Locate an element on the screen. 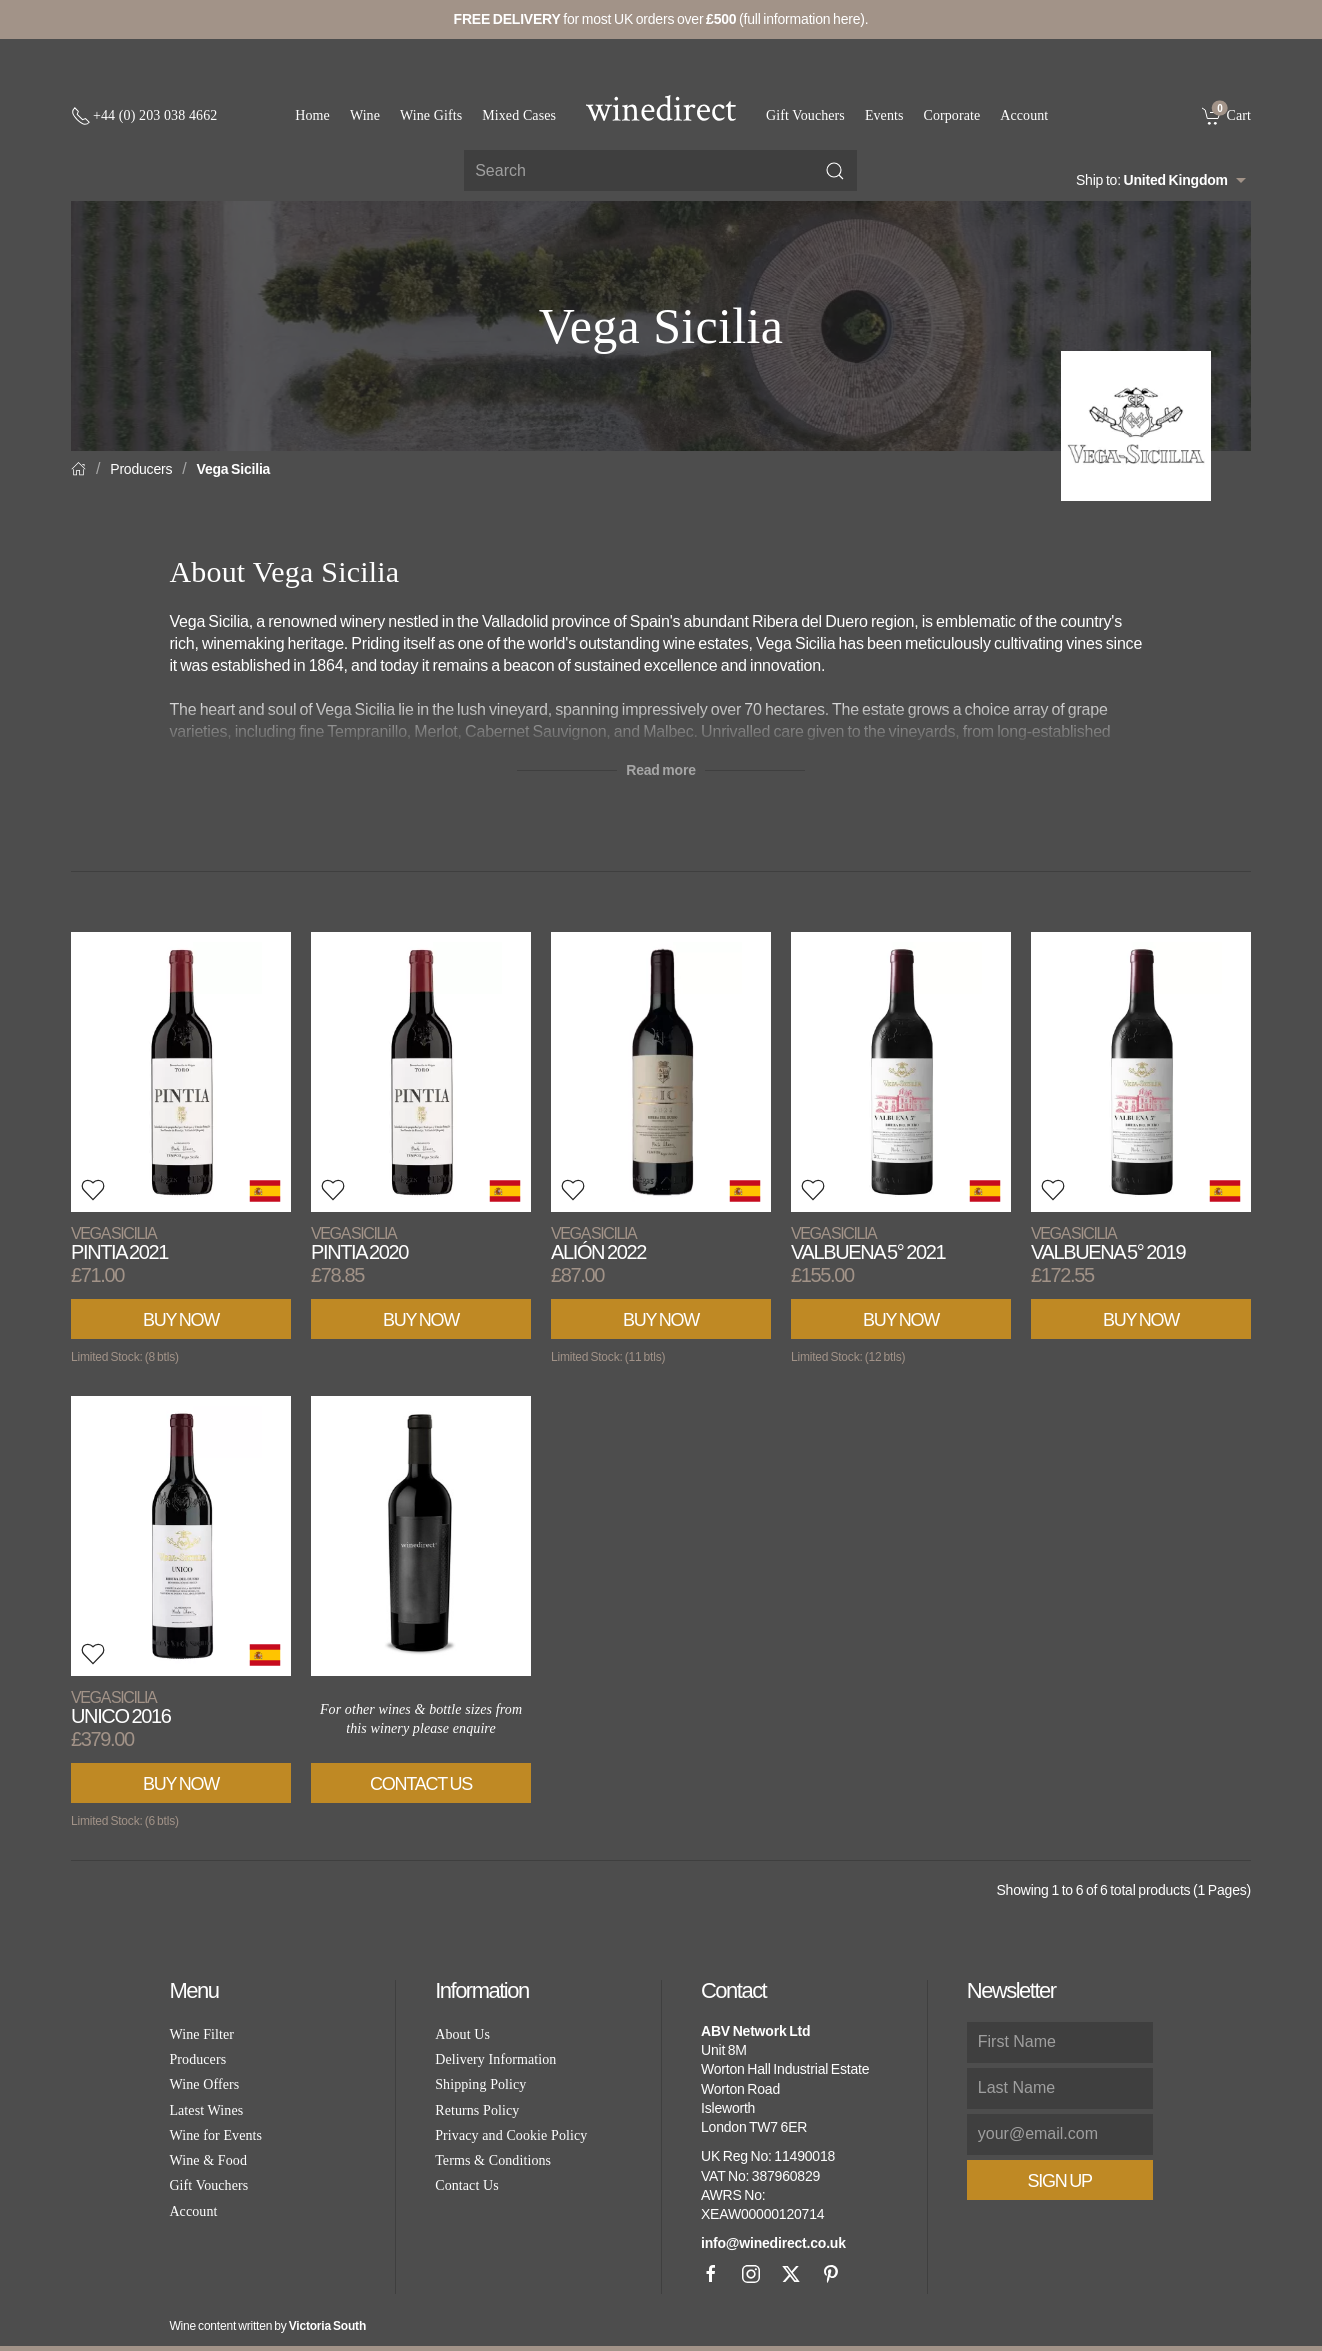 The image size is (1322, 2351). Alión 2022 is located at coordinates (598, 1243).